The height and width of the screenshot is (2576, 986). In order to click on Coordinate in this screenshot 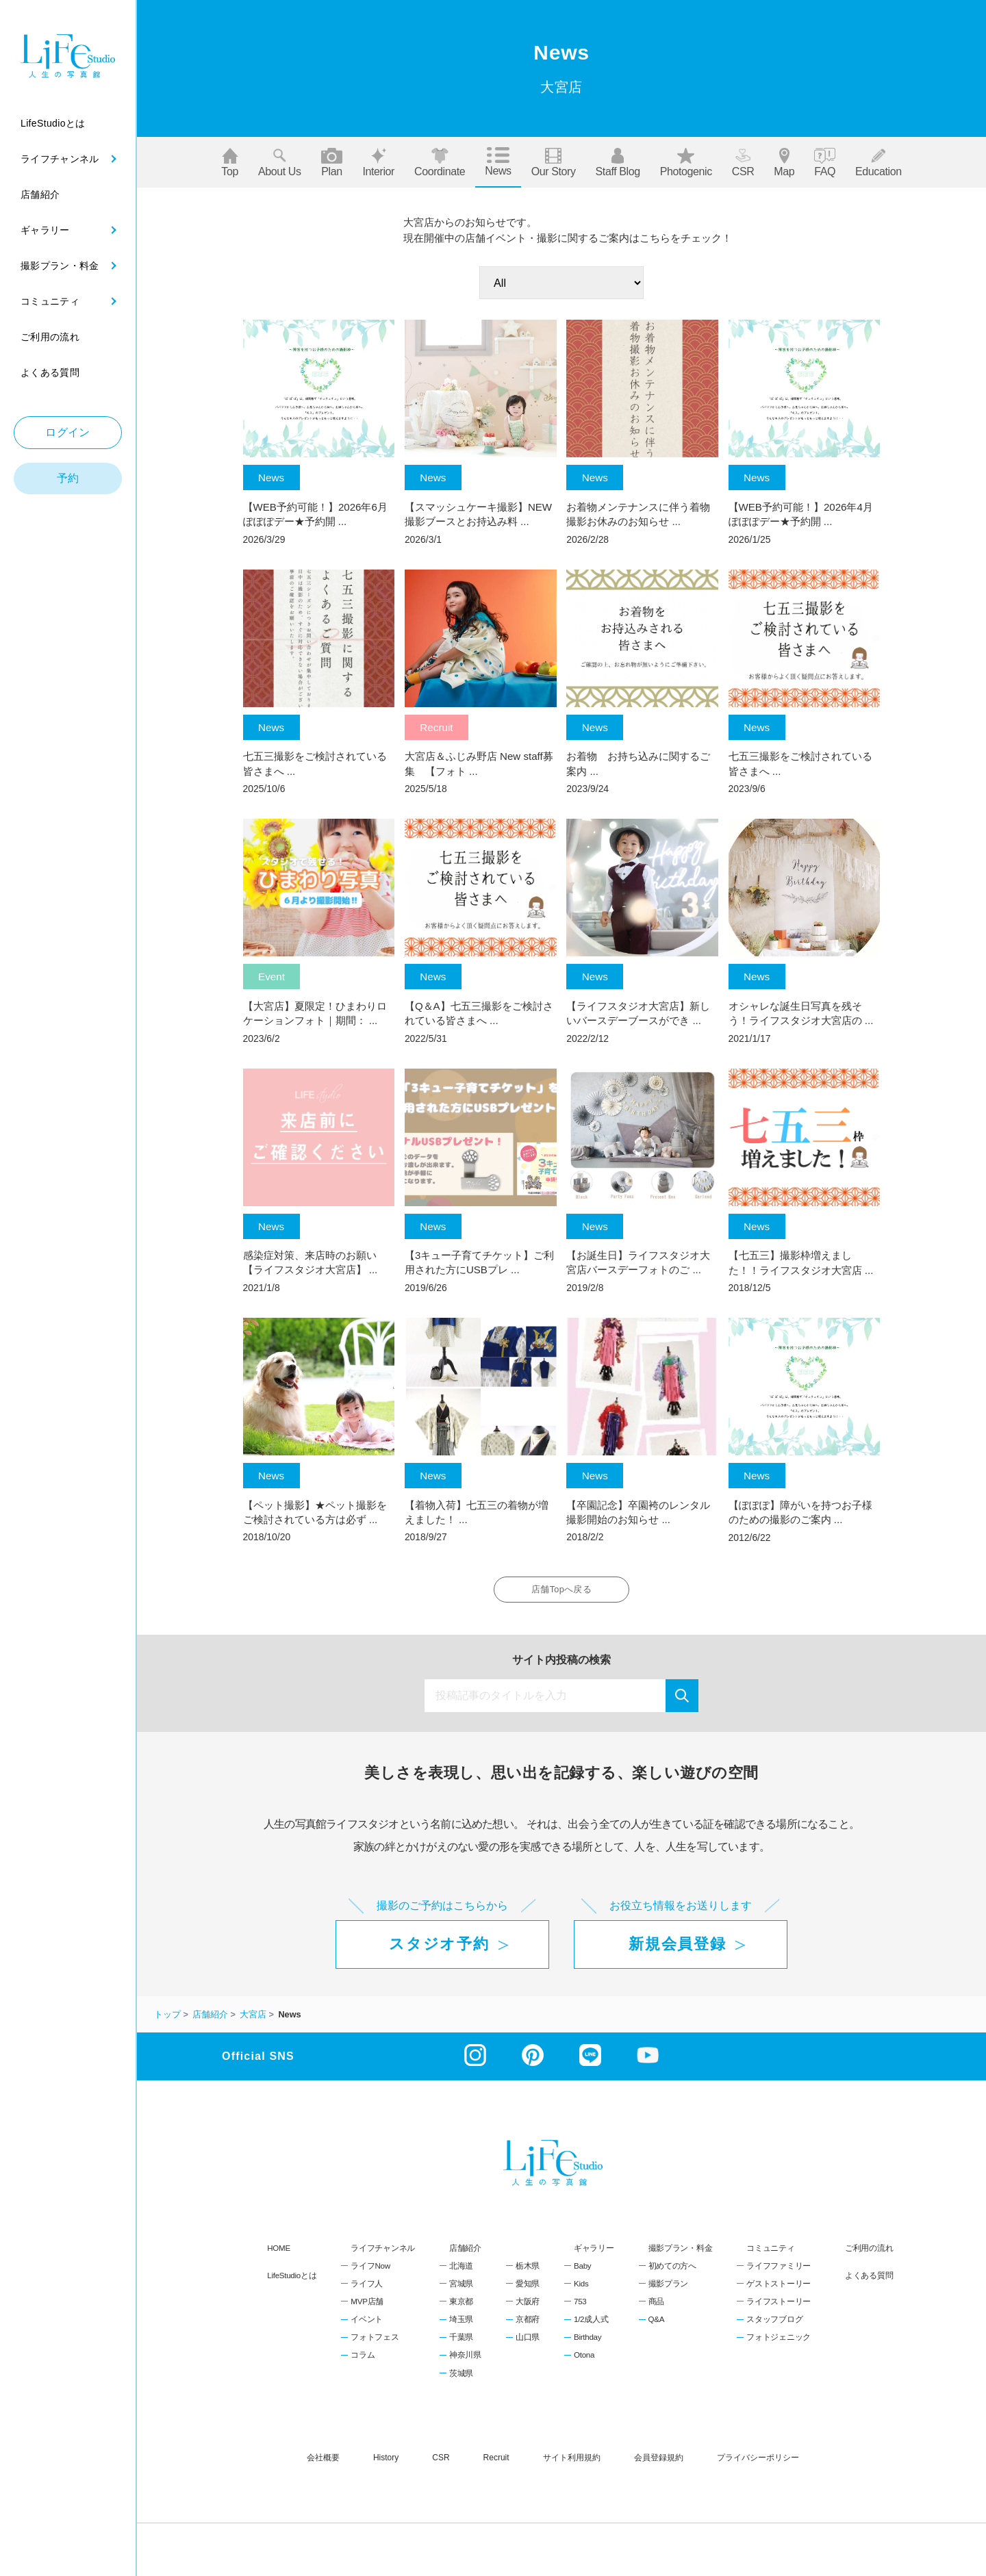, I will do `click(439, 162)`.